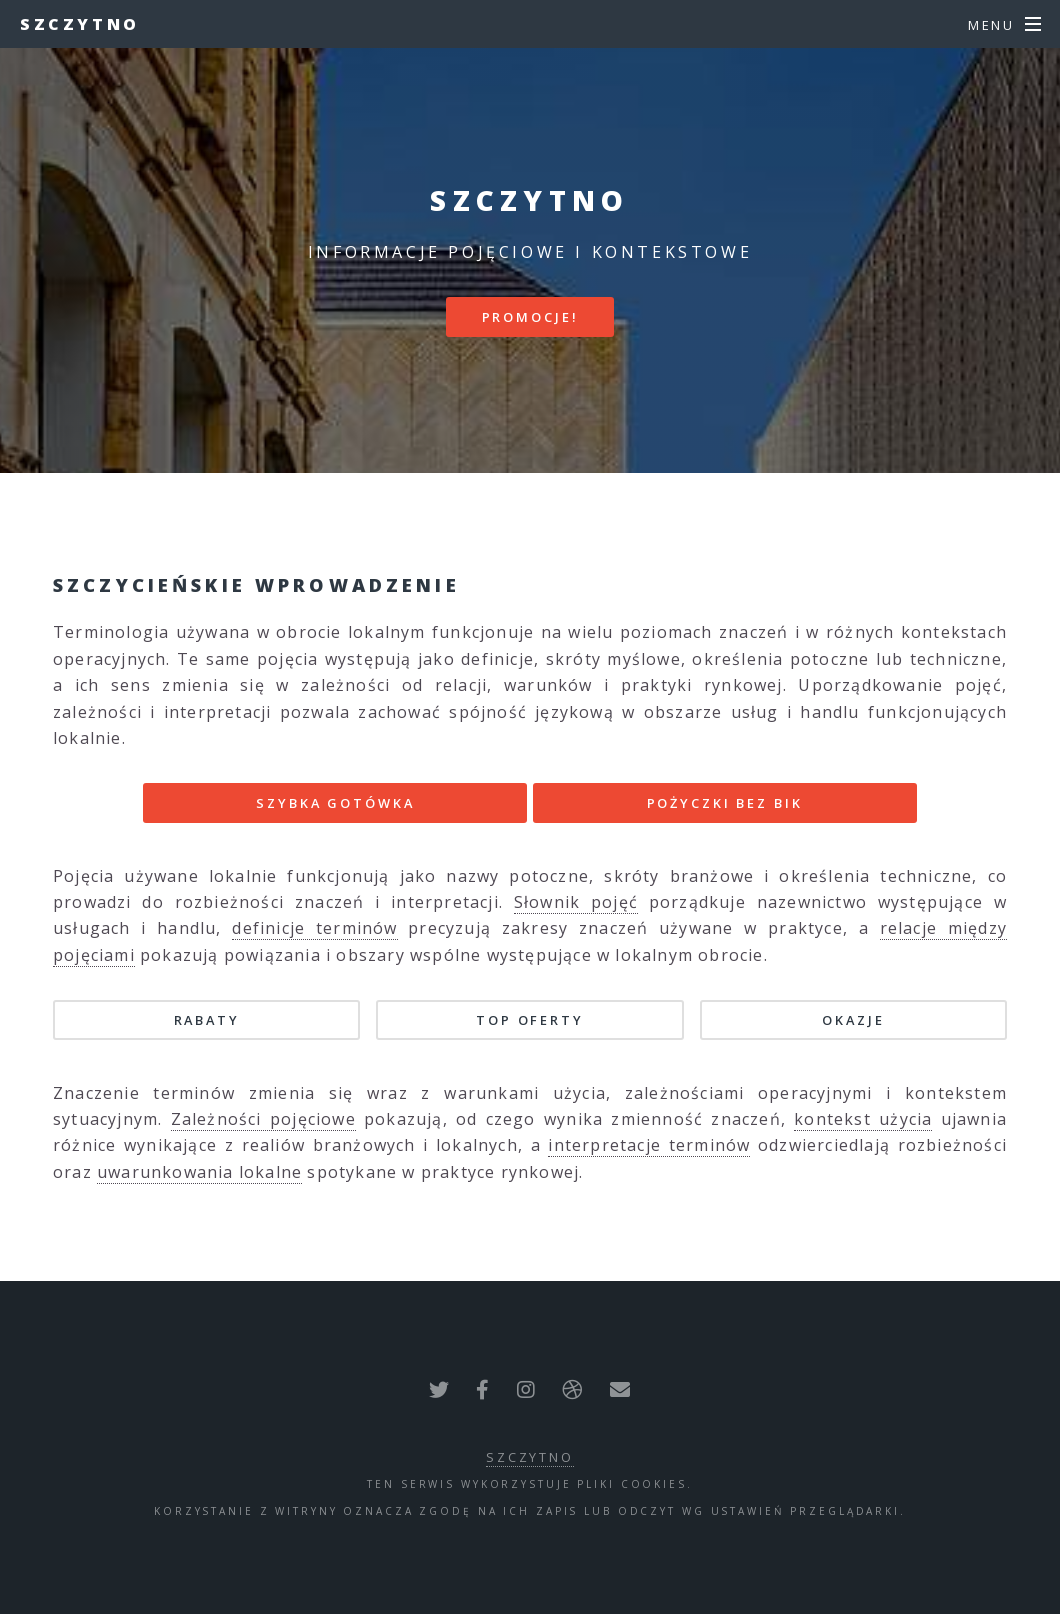 The width and height of the screenshot is (1060, 1614). I want to click on POŻYCZKI BEZ BIK, so click(725, 803).